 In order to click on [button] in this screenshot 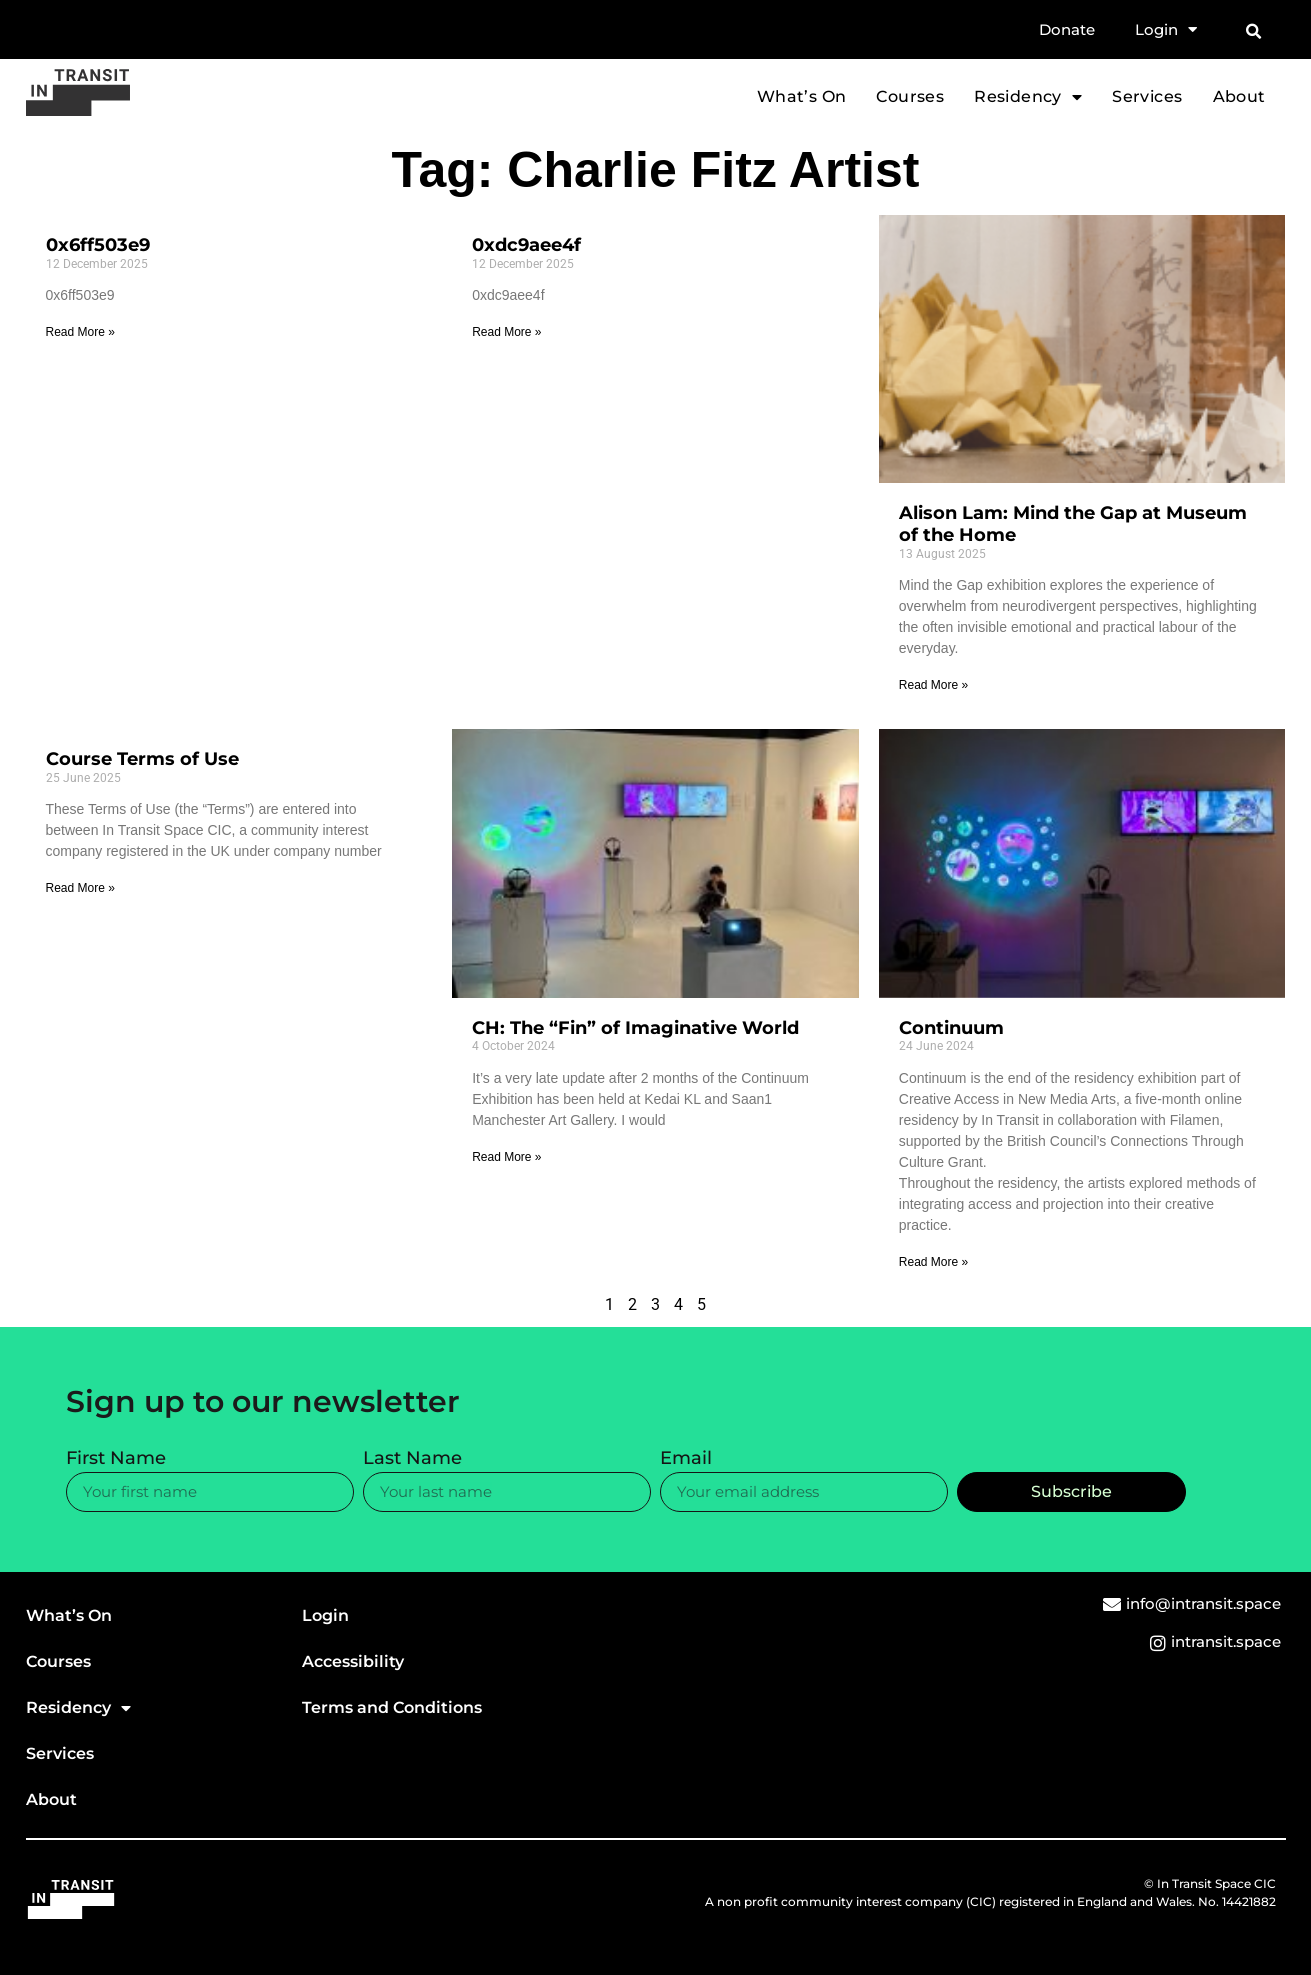, I will do `click(1254, 32)`.